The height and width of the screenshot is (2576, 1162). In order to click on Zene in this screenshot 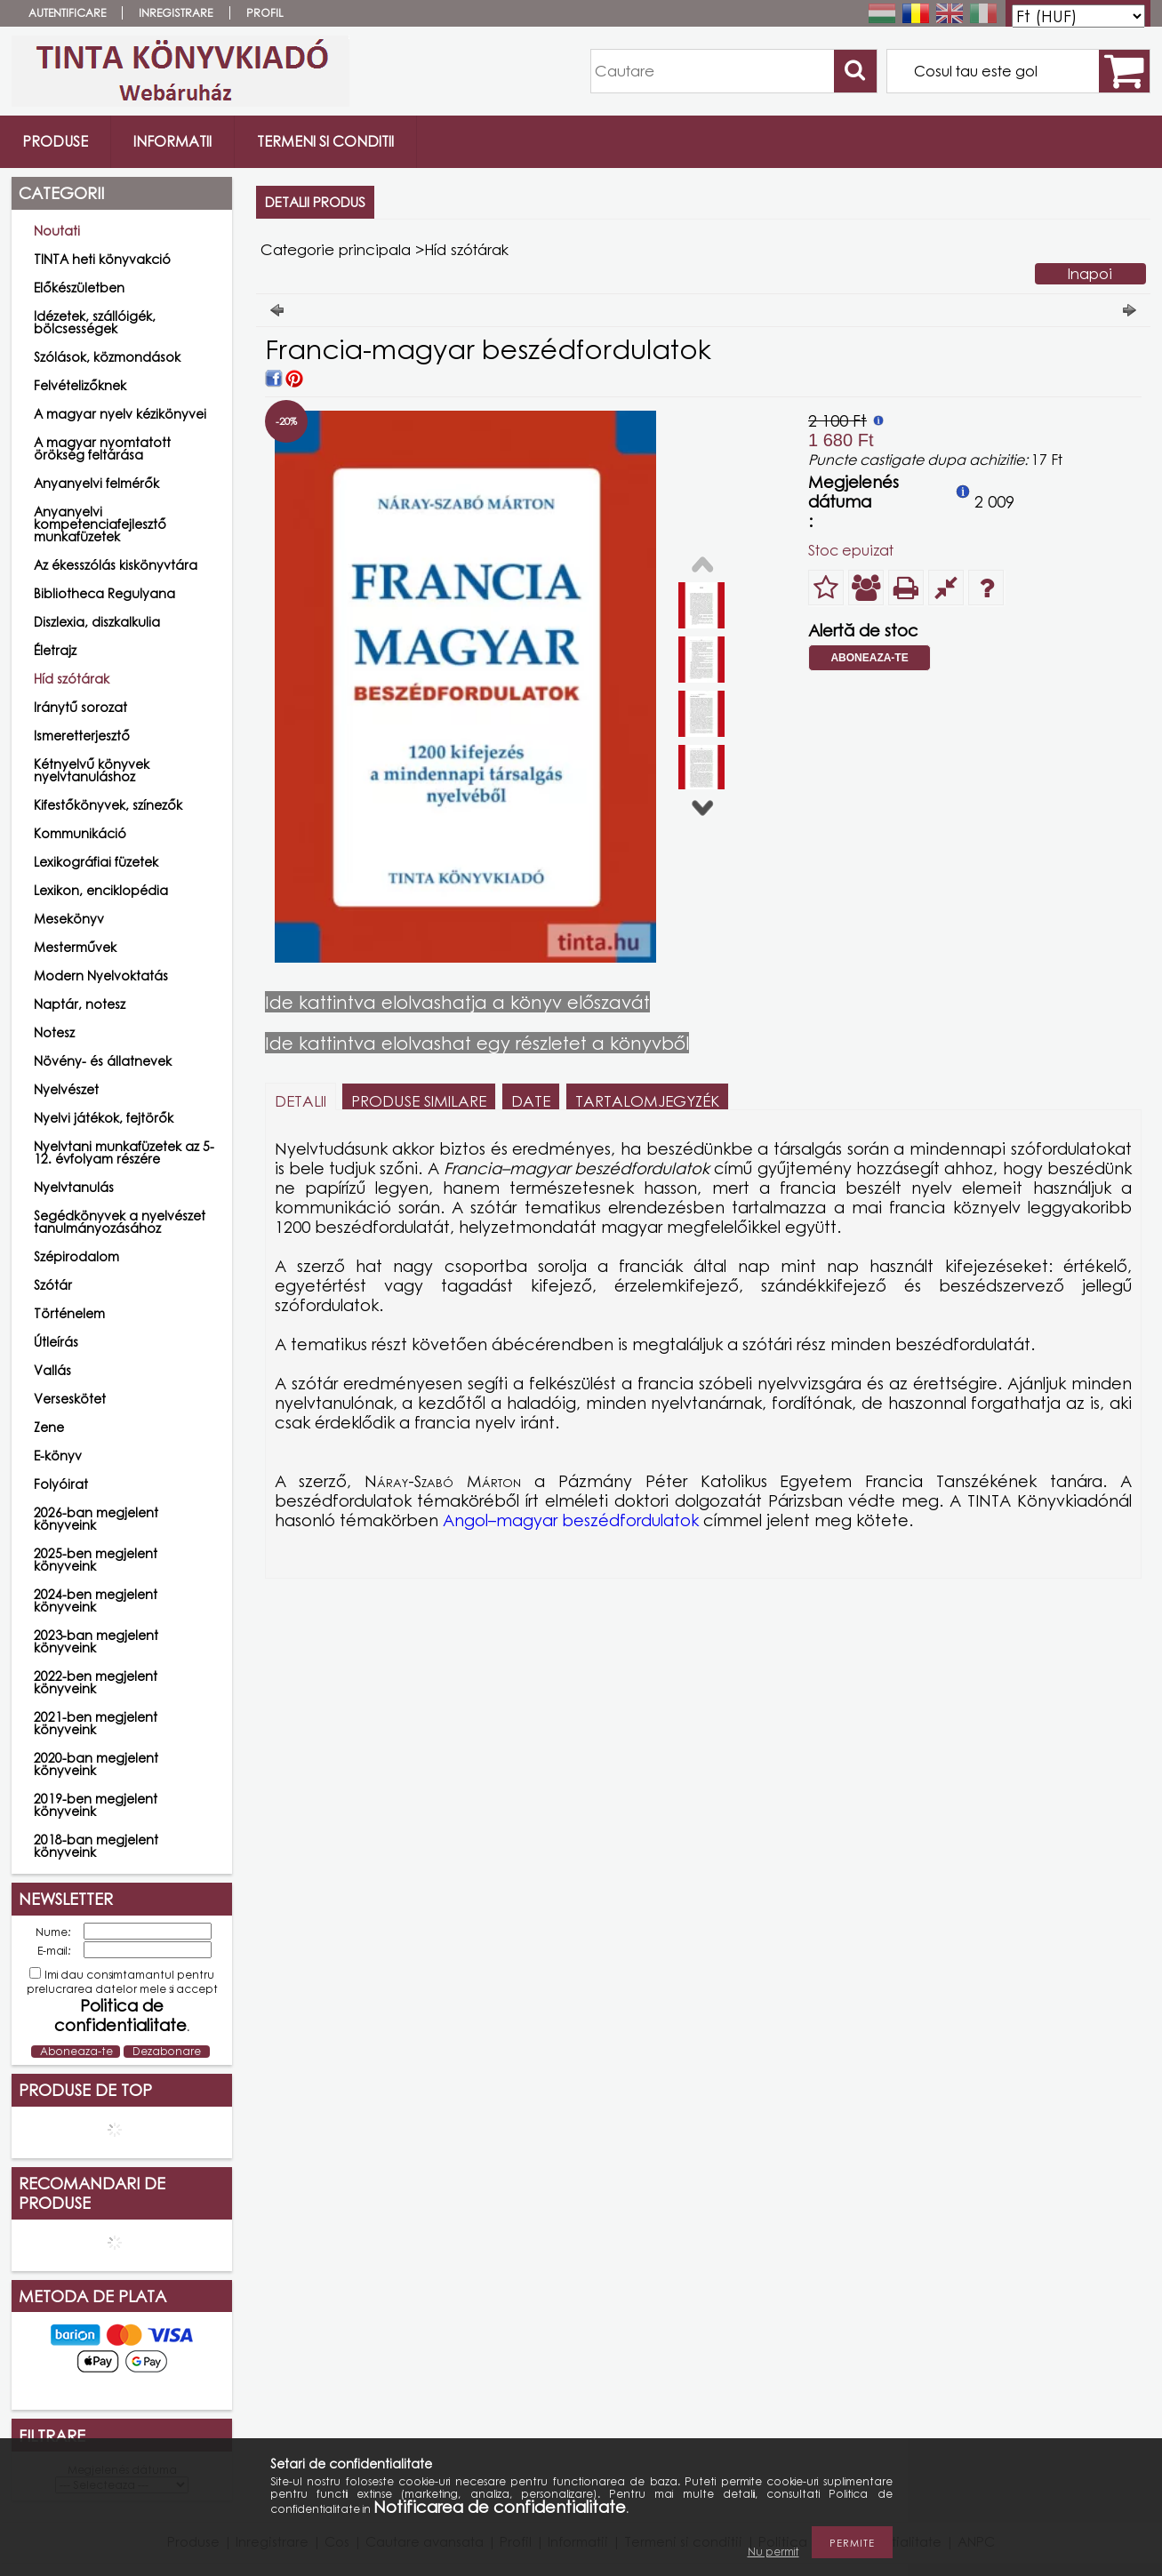, I will do `click(49, 1427)`.